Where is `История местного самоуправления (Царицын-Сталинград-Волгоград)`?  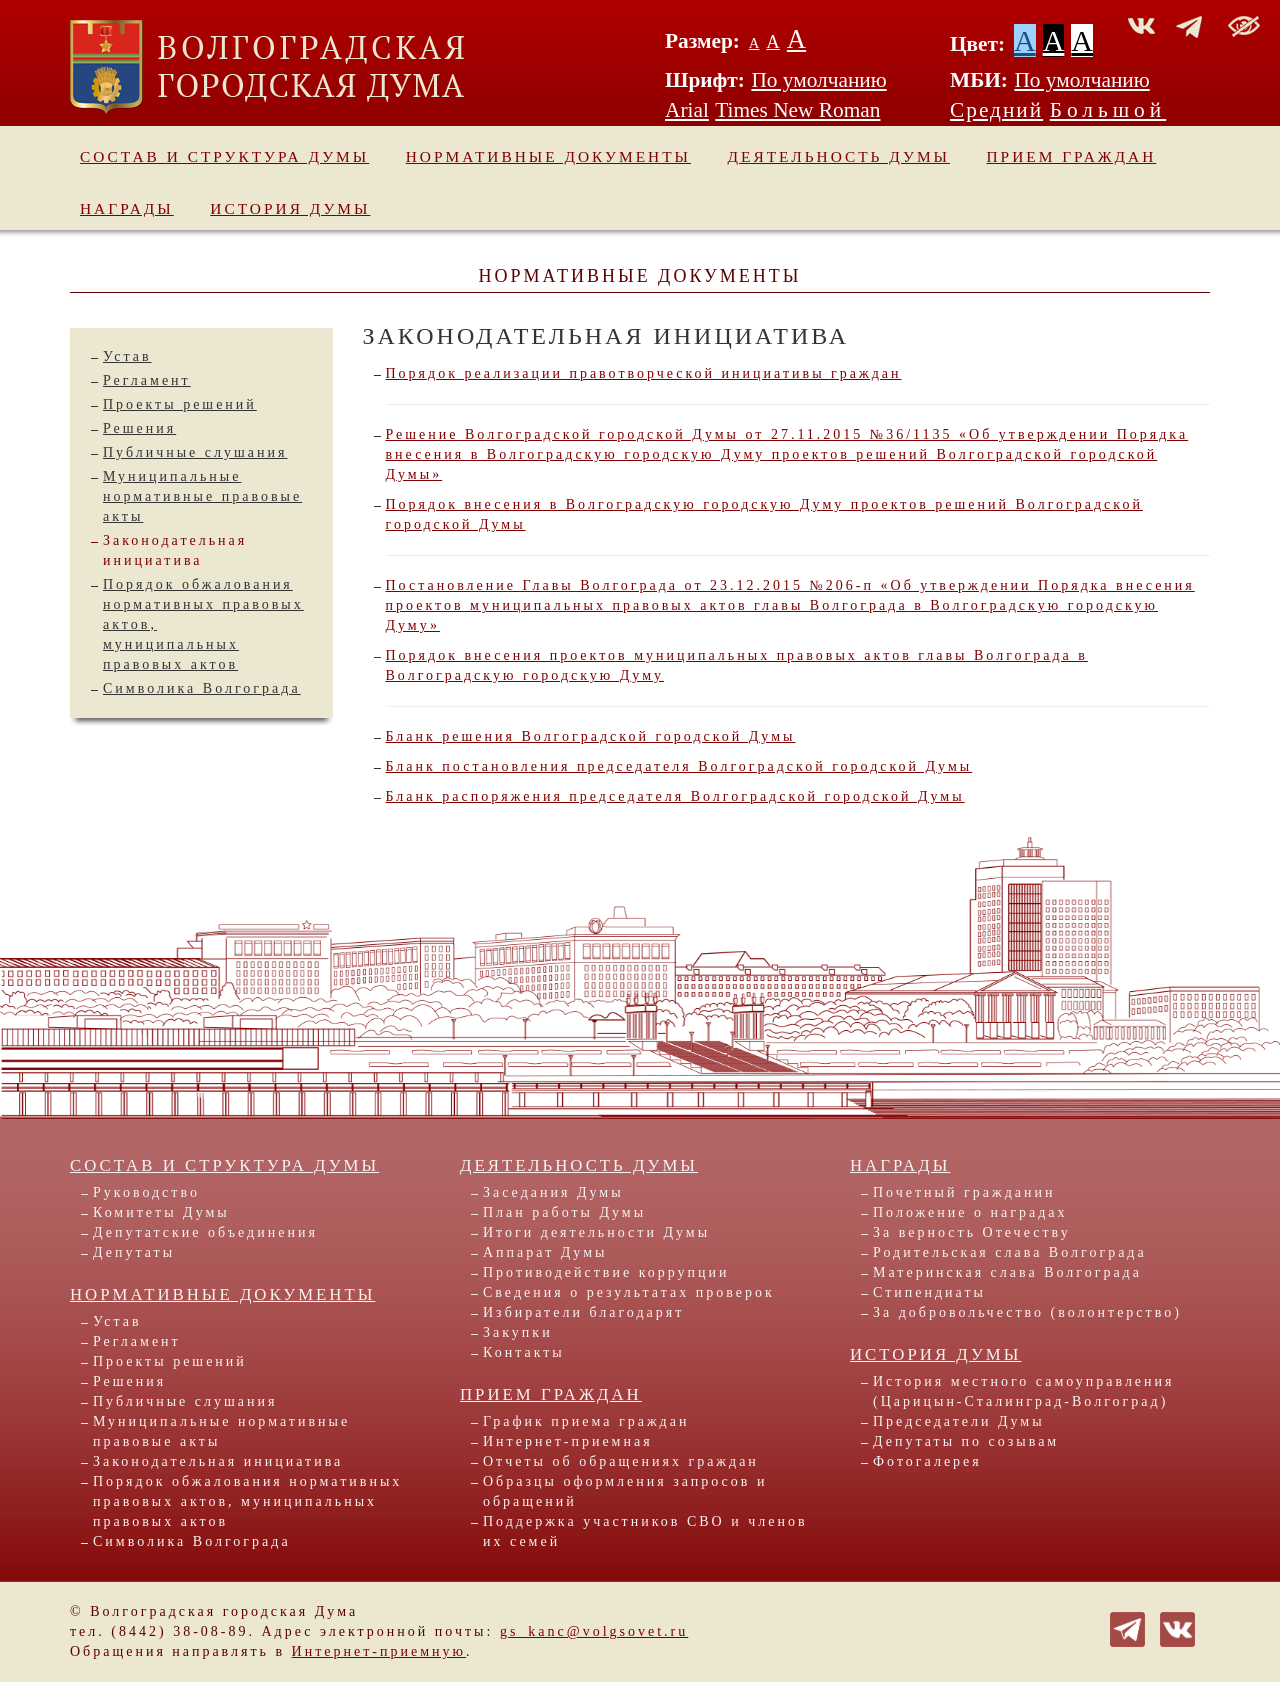
История местного самоуправления (Царицын-Сталинград-Волгоград) is located at coordinates (1024, 1391).